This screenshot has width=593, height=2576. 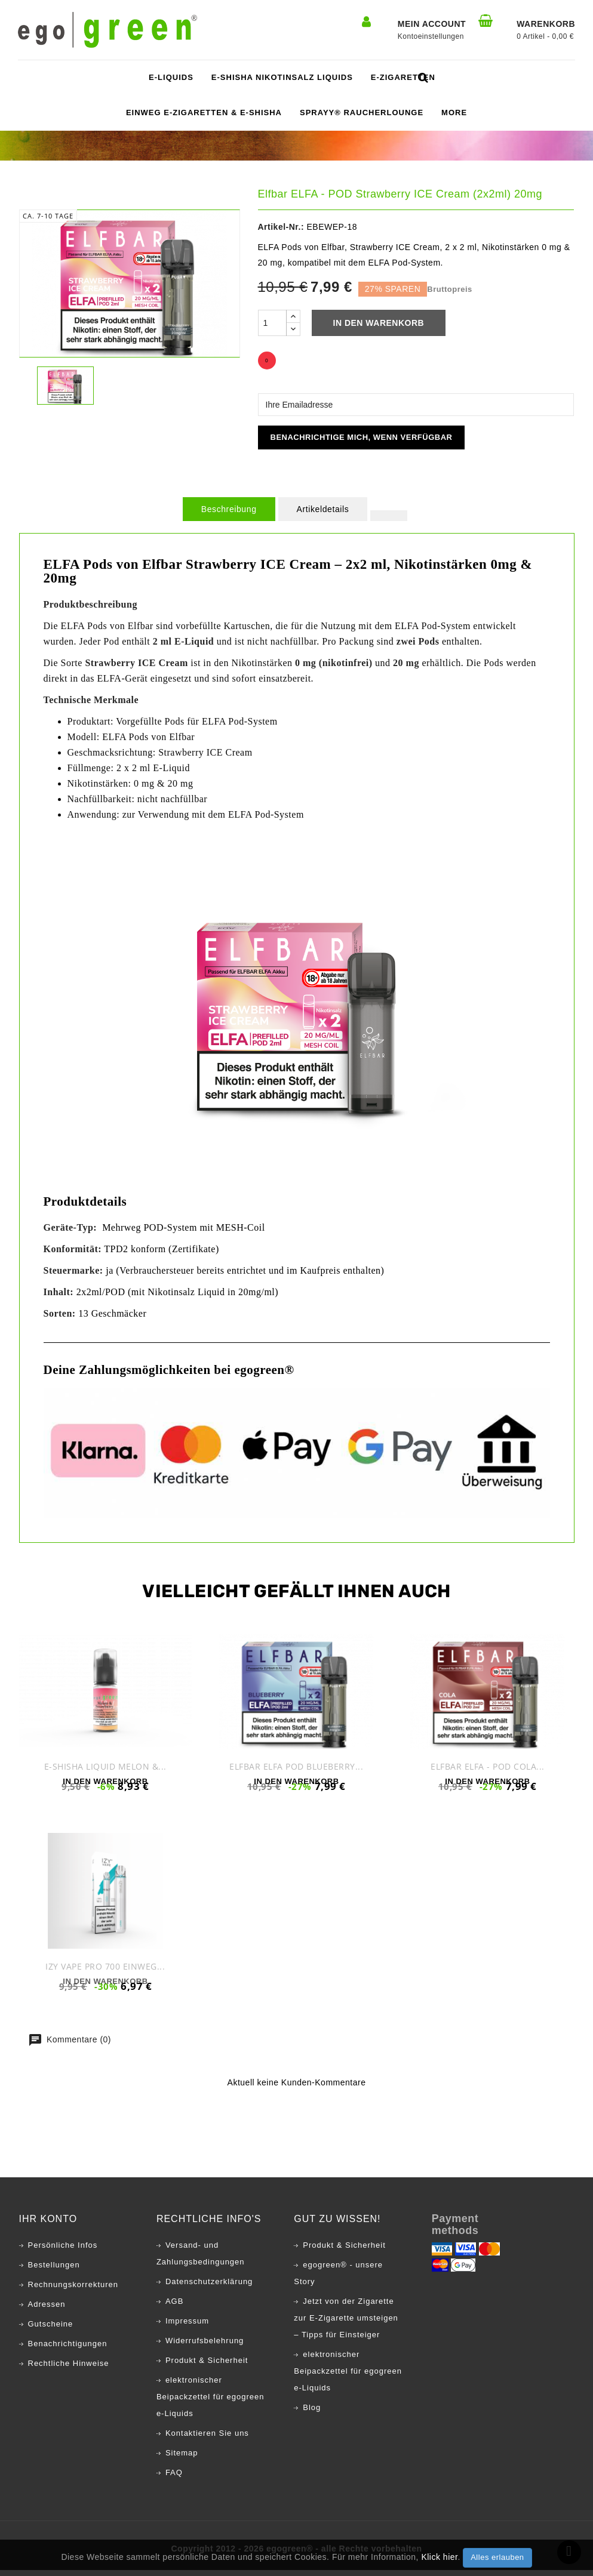 What do you see at coordinates (312, 2413) in the screenshot?
I see `Blog` at bounding box center [312, 2413].